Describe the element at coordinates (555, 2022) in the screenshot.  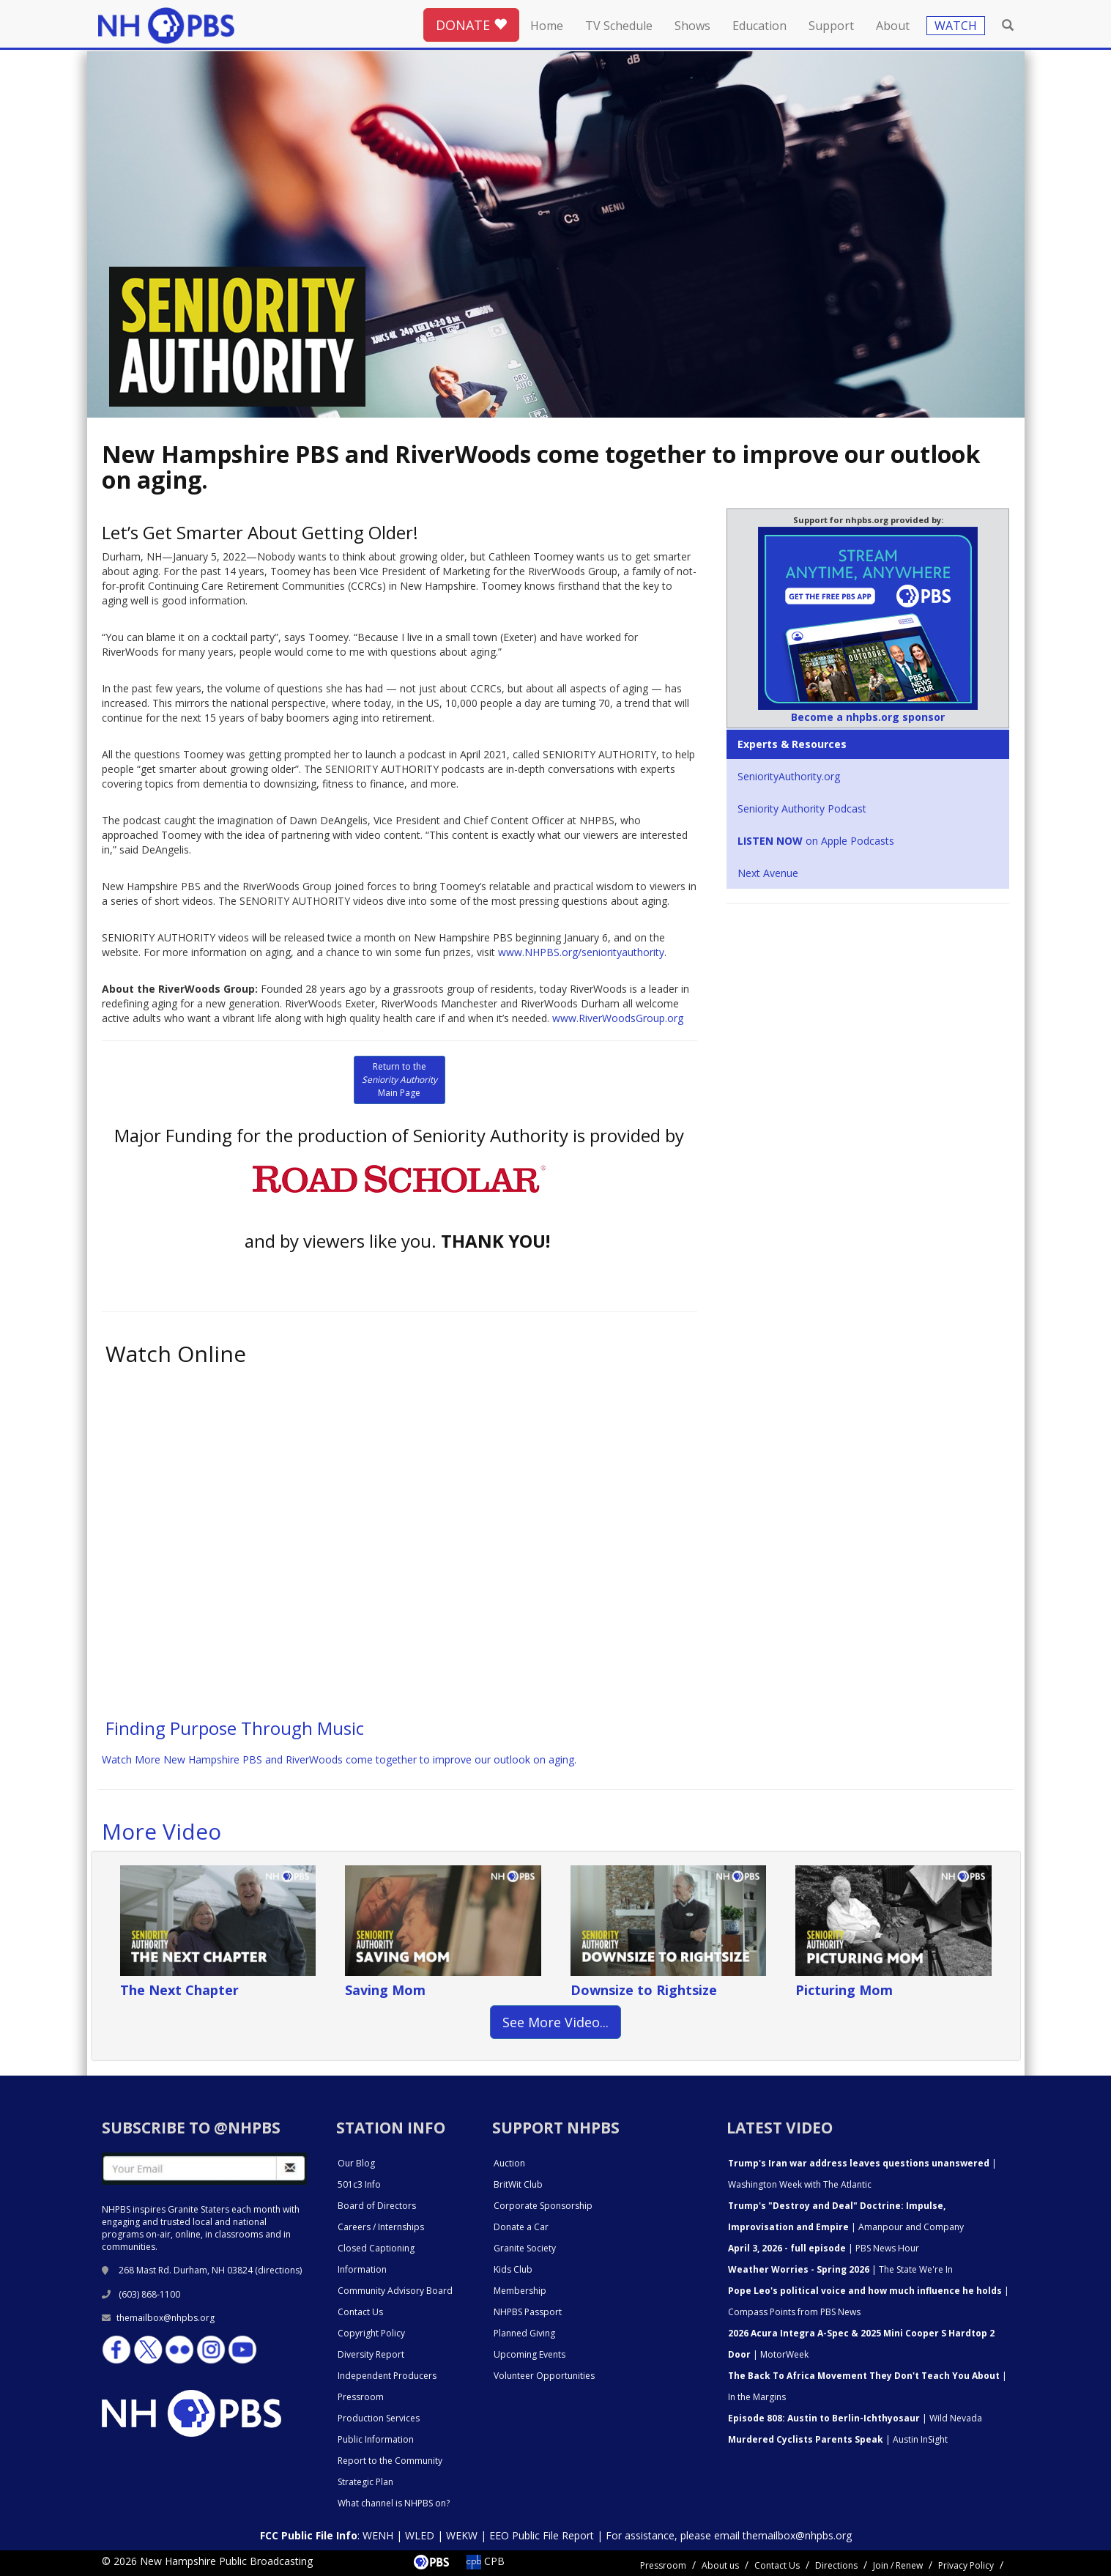
I see `See More Video... [button]` at that location.